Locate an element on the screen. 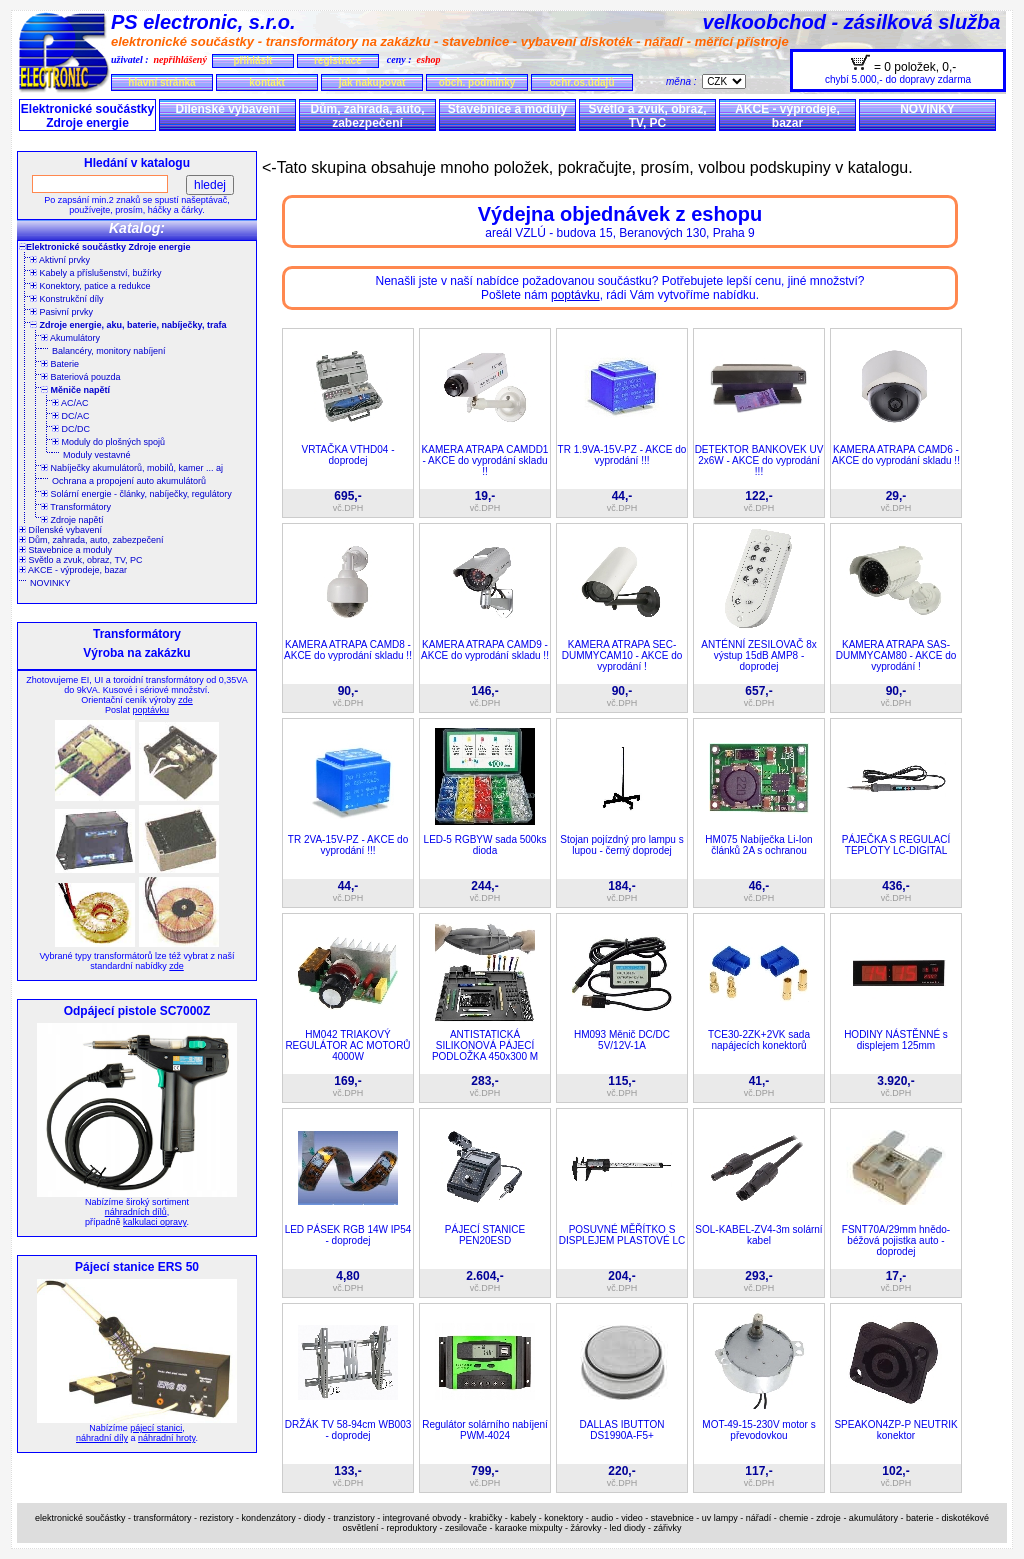  Transformátory is located at coordinates (76, 507).